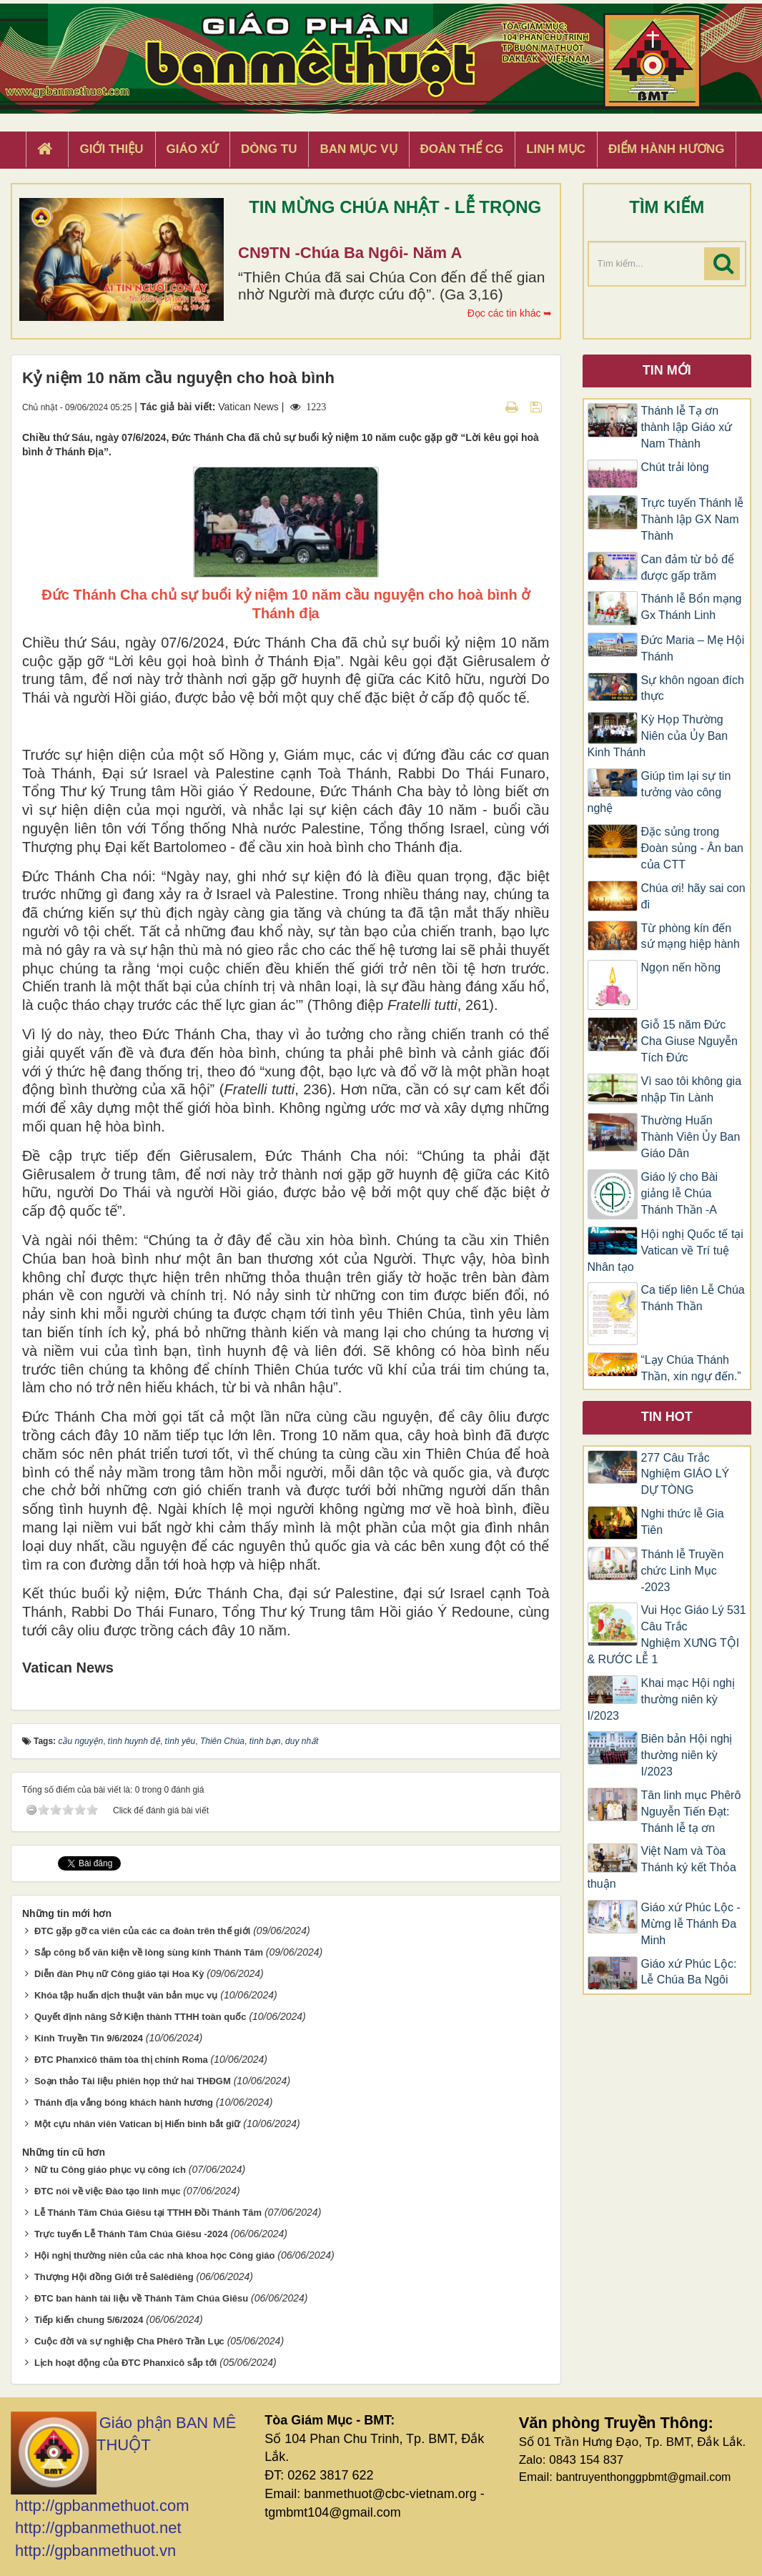  Describe the element at coordinates (131, 2234) in the screenshot. I see `Trực tuyến Lễ Thánh Tâm Chúa Giêsu -2024` at that location.